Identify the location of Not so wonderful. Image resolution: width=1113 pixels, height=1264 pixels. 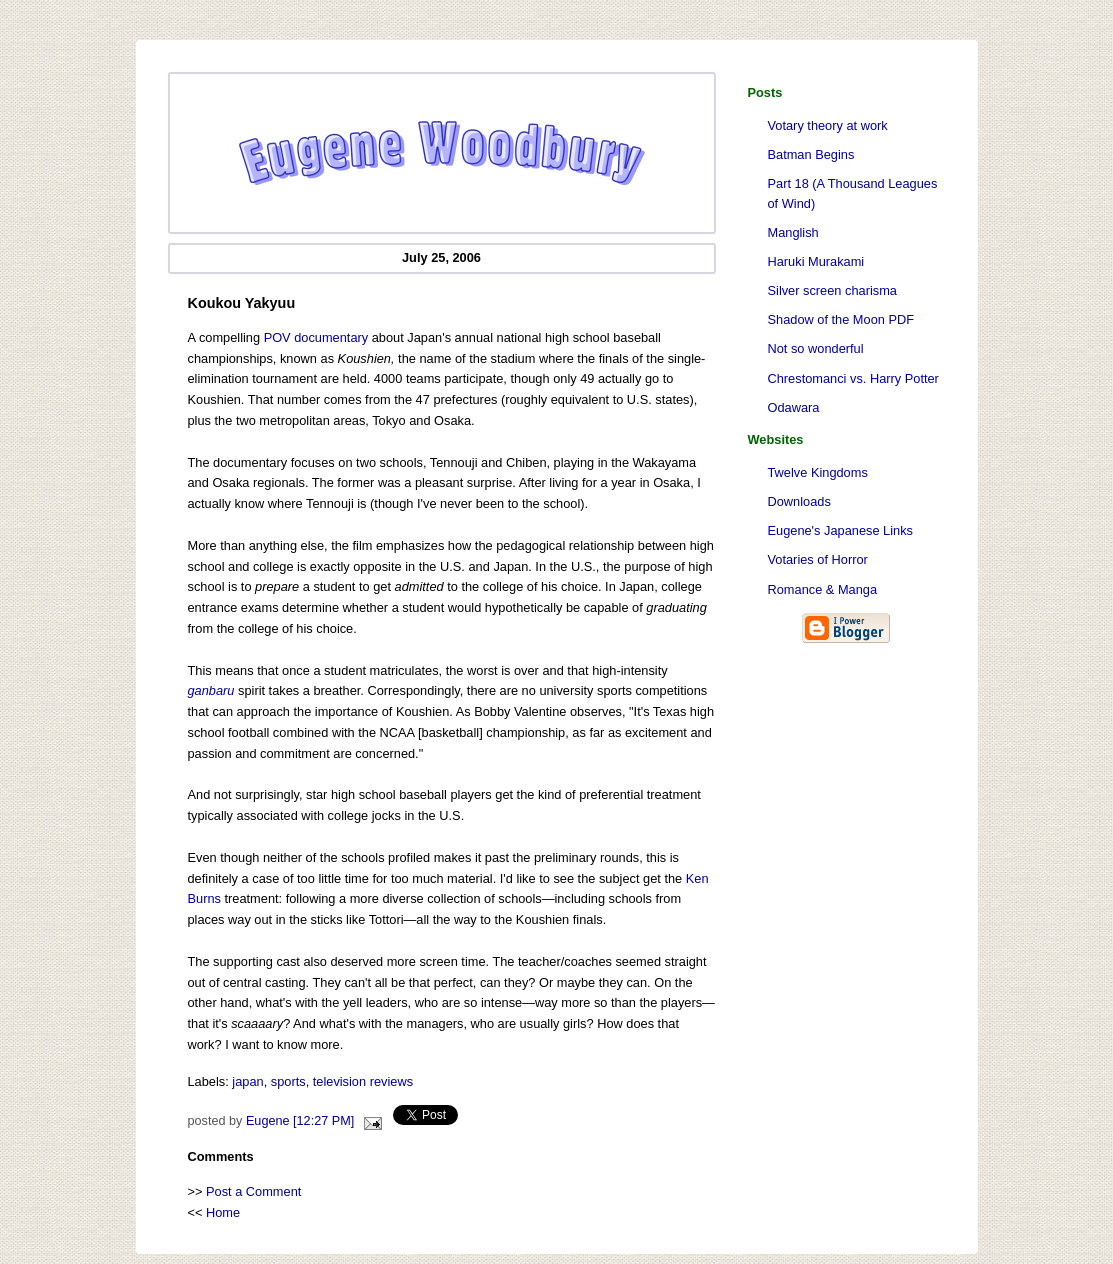
(816, 348).